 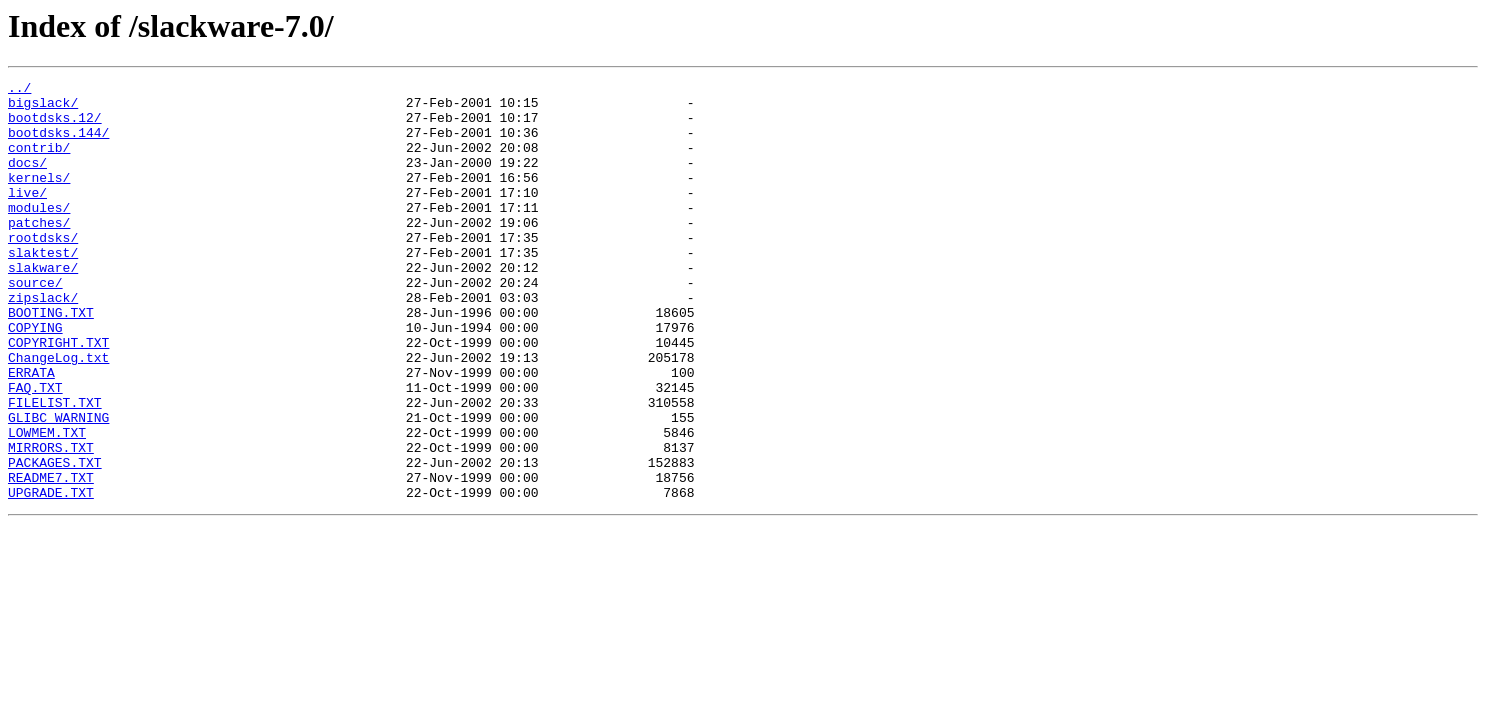 What do you see at coordinates (58, 414) in the screenshot?
I see `ChangeLog.txt` at bounding box center [58, 414].